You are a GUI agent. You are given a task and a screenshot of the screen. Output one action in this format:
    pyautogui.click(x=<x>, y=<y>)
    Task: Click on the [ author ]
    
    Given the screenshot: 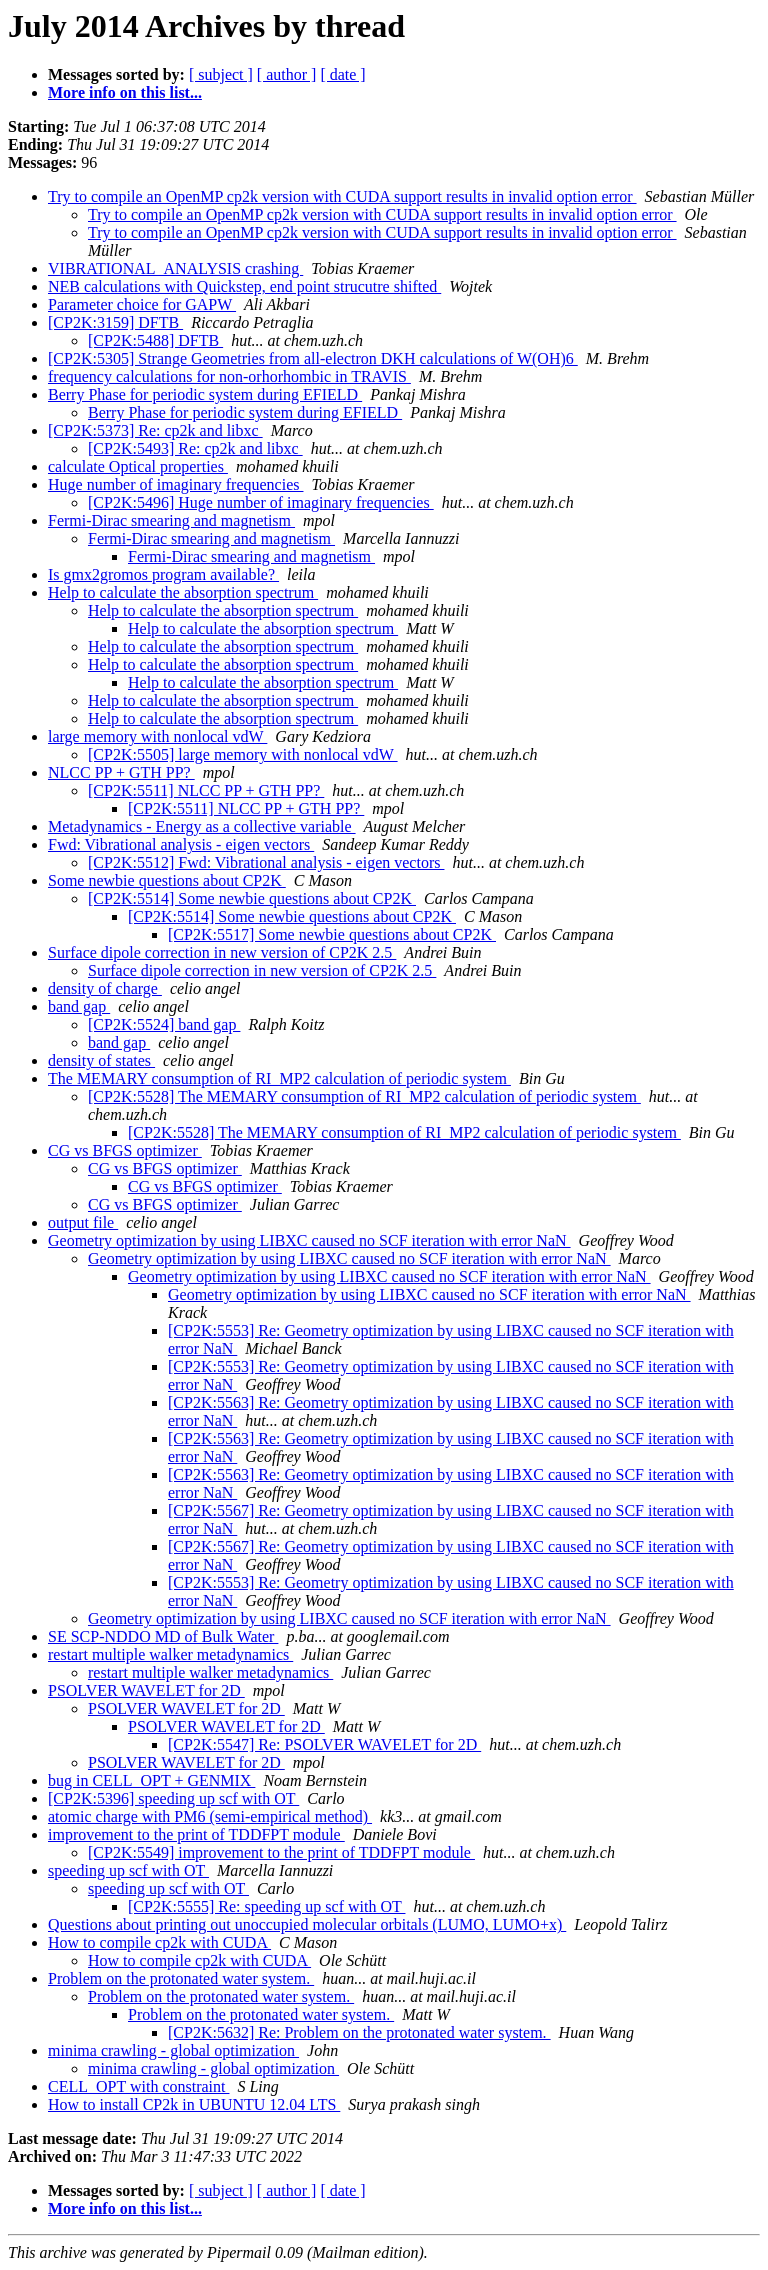 What is the action you would take?
    pyautogui.click(x=287, y=74)
    